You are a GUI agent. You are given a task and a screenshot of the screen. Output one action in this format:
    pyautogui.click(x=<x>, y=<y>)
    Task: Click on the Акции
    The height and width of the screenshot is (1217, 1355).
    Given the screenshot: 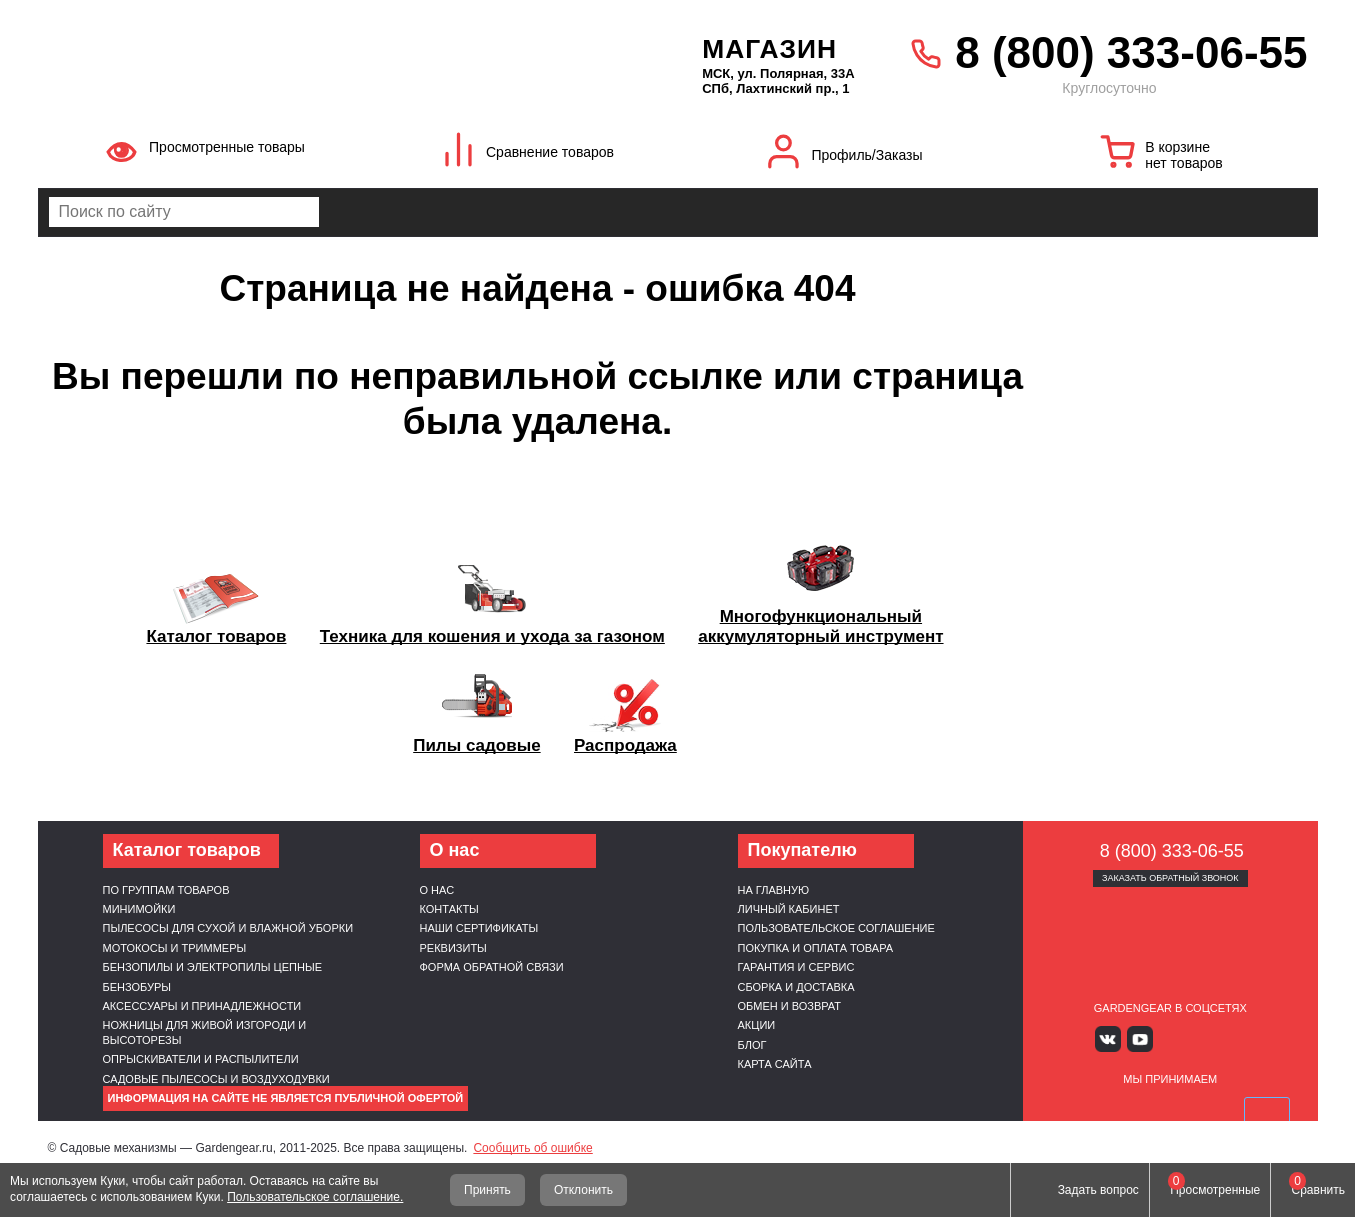 What is the action you would take?
    pyautogui.click(x=757, y=1025)
    